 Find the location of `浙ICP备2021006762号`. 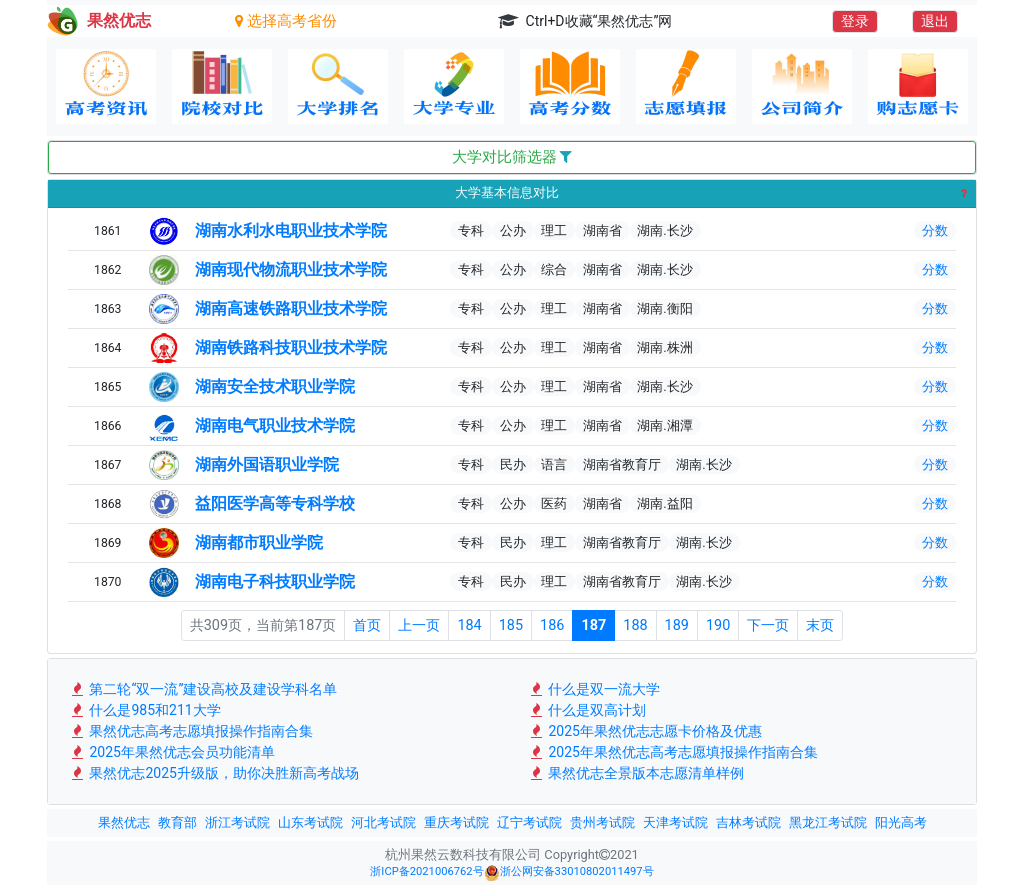

浙ICP备2021006762号 is located at coordinates (426, 871).